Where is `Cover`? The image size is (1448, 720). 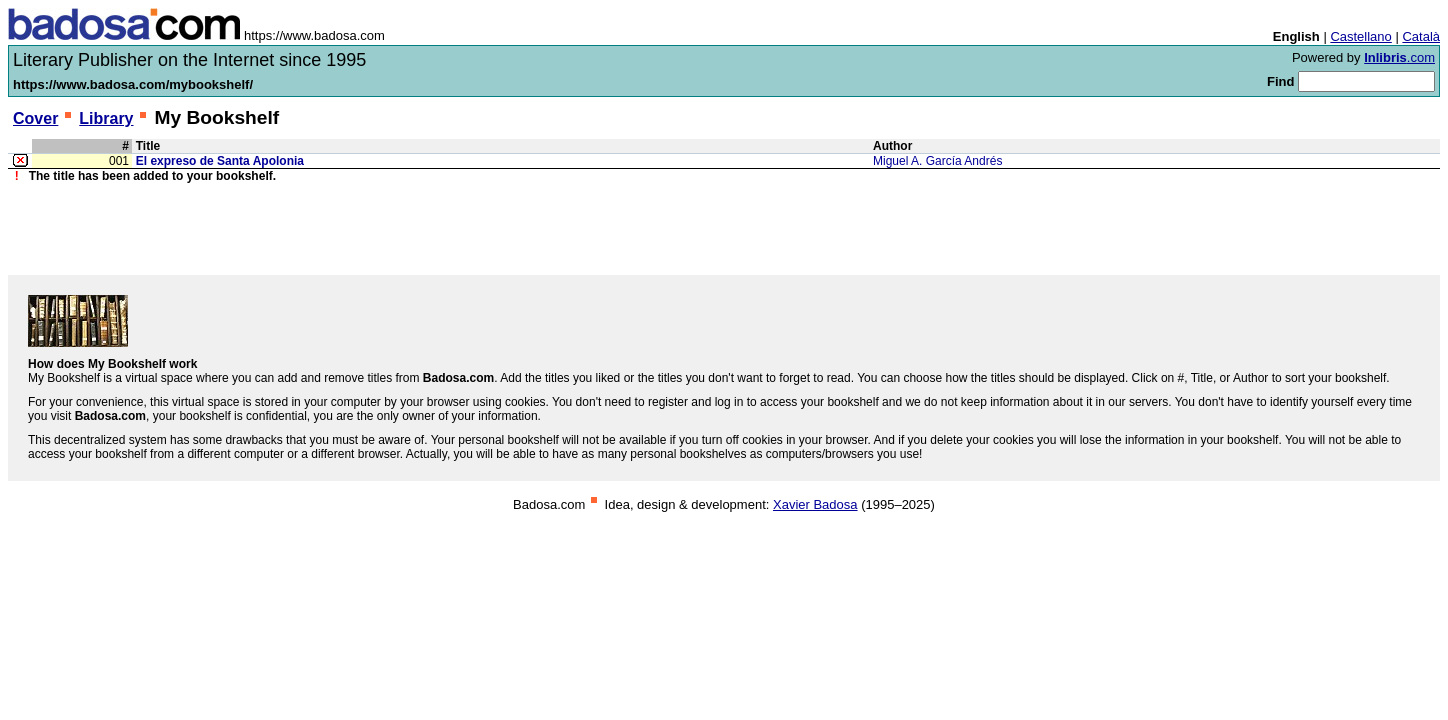
Cover is located at coordinates (35, 118).